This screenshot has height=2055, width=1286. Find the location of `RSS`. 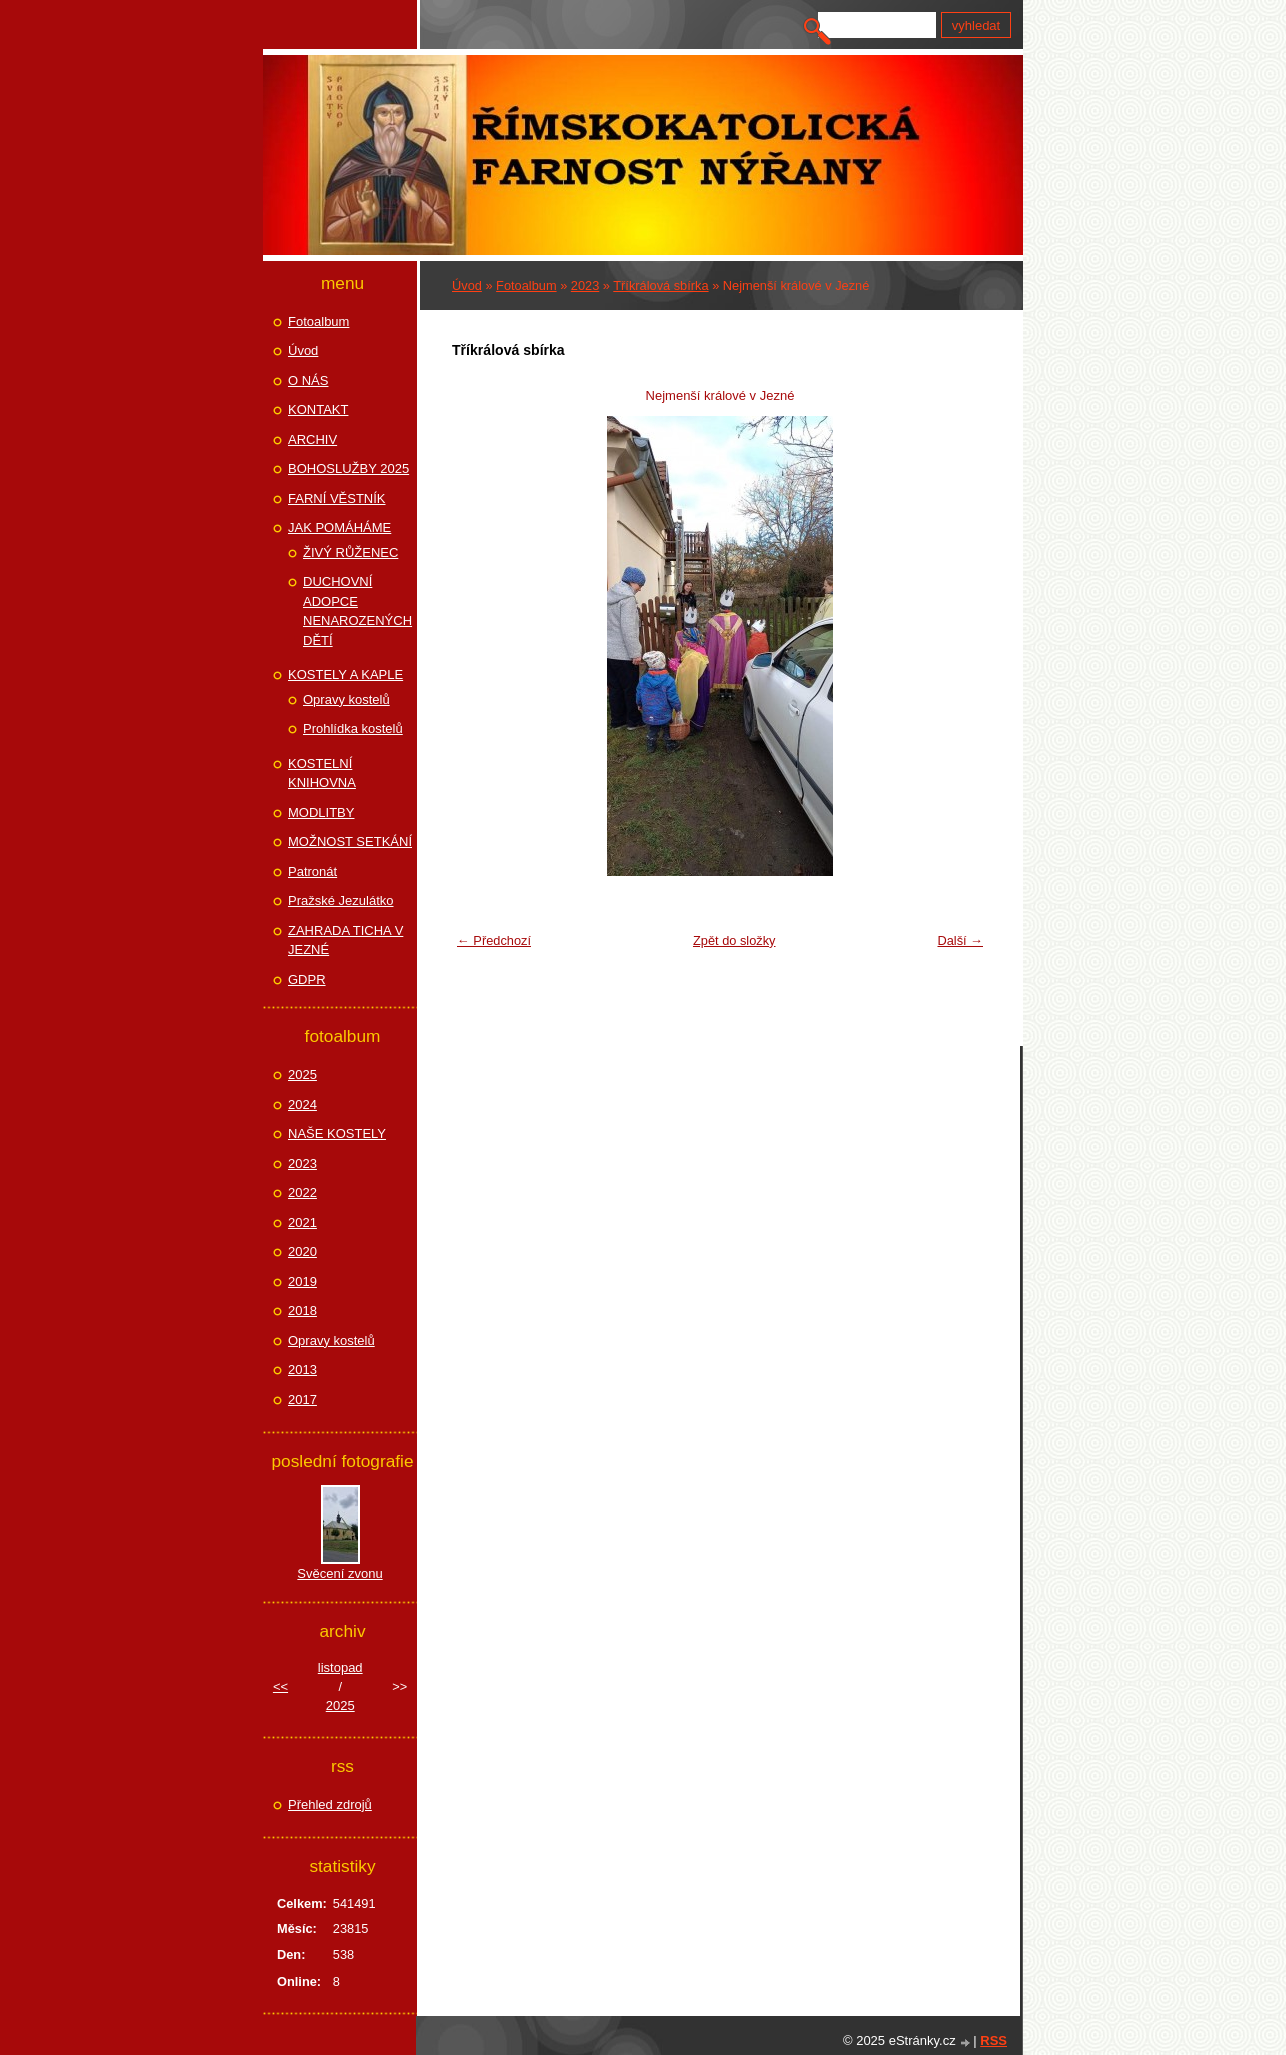

RSS is located at coordinates (993, 2040).